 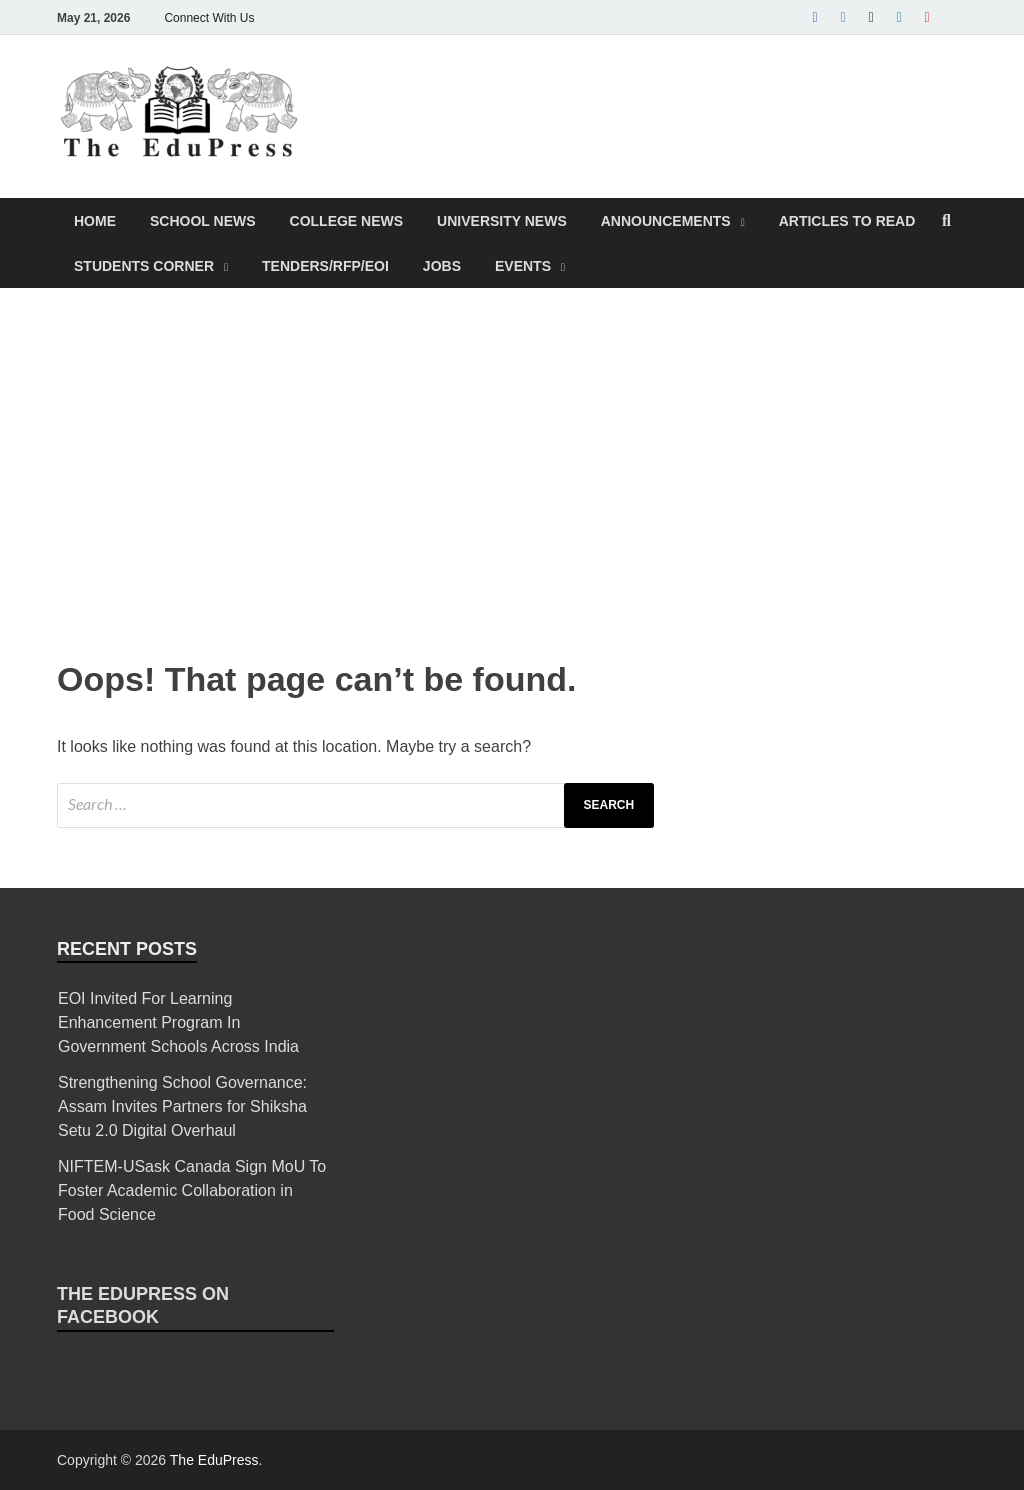 I want to click on Articles To Read, so click(x=847, y=221).